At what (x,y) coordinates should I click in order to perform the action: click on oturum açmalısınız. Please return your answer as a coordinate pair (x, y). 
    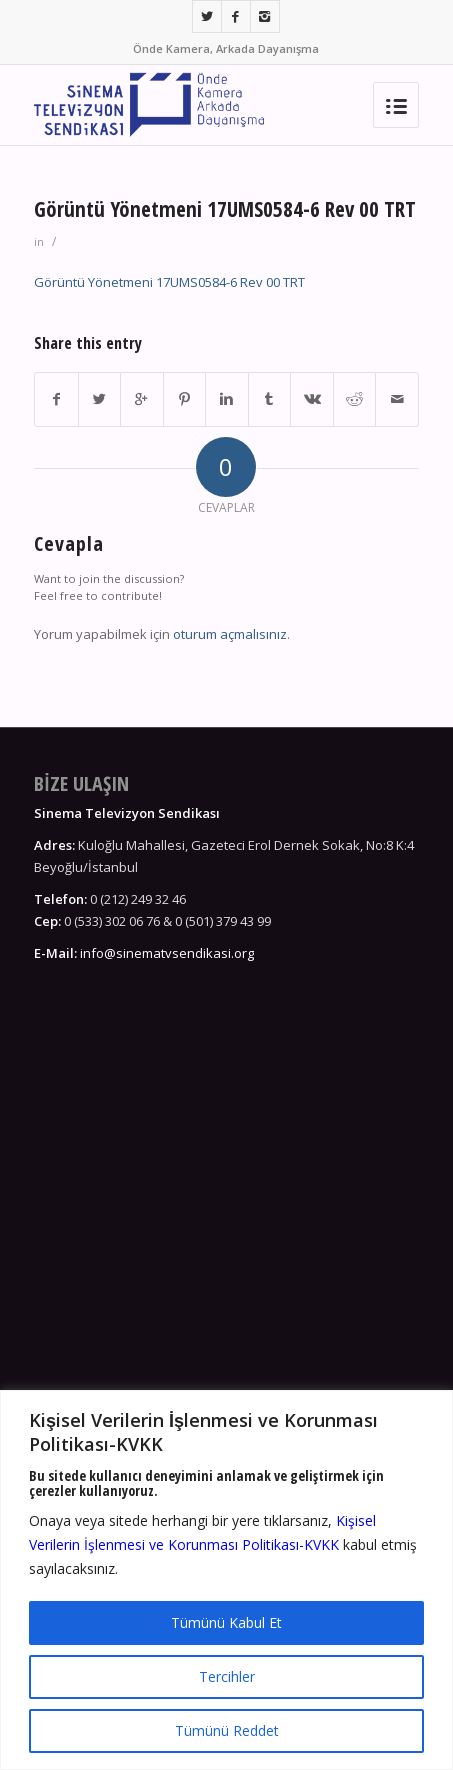
    Looking at the image, I should click on (230, 634).